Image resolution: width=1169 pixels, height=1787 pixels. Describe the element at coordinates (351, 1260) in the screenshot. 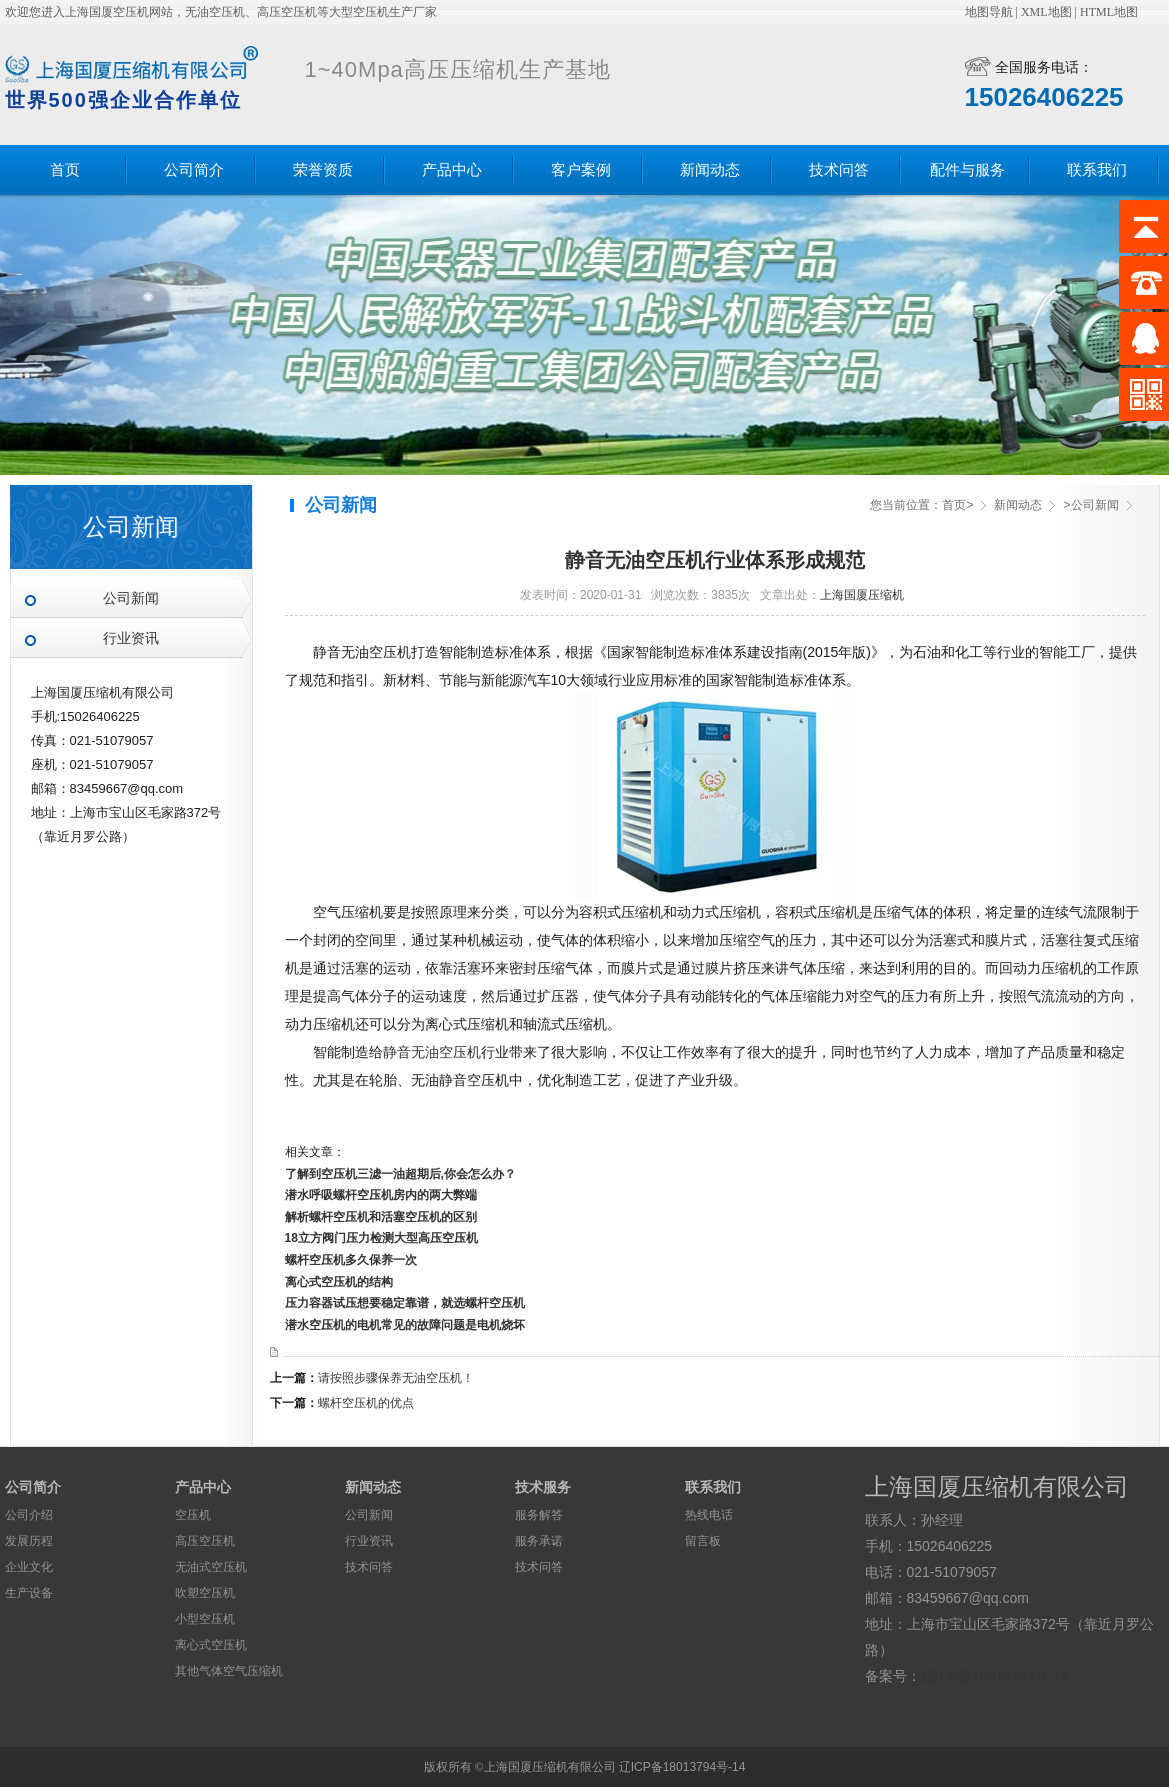

I see `螺杆空压机多久保养一次` at that location.